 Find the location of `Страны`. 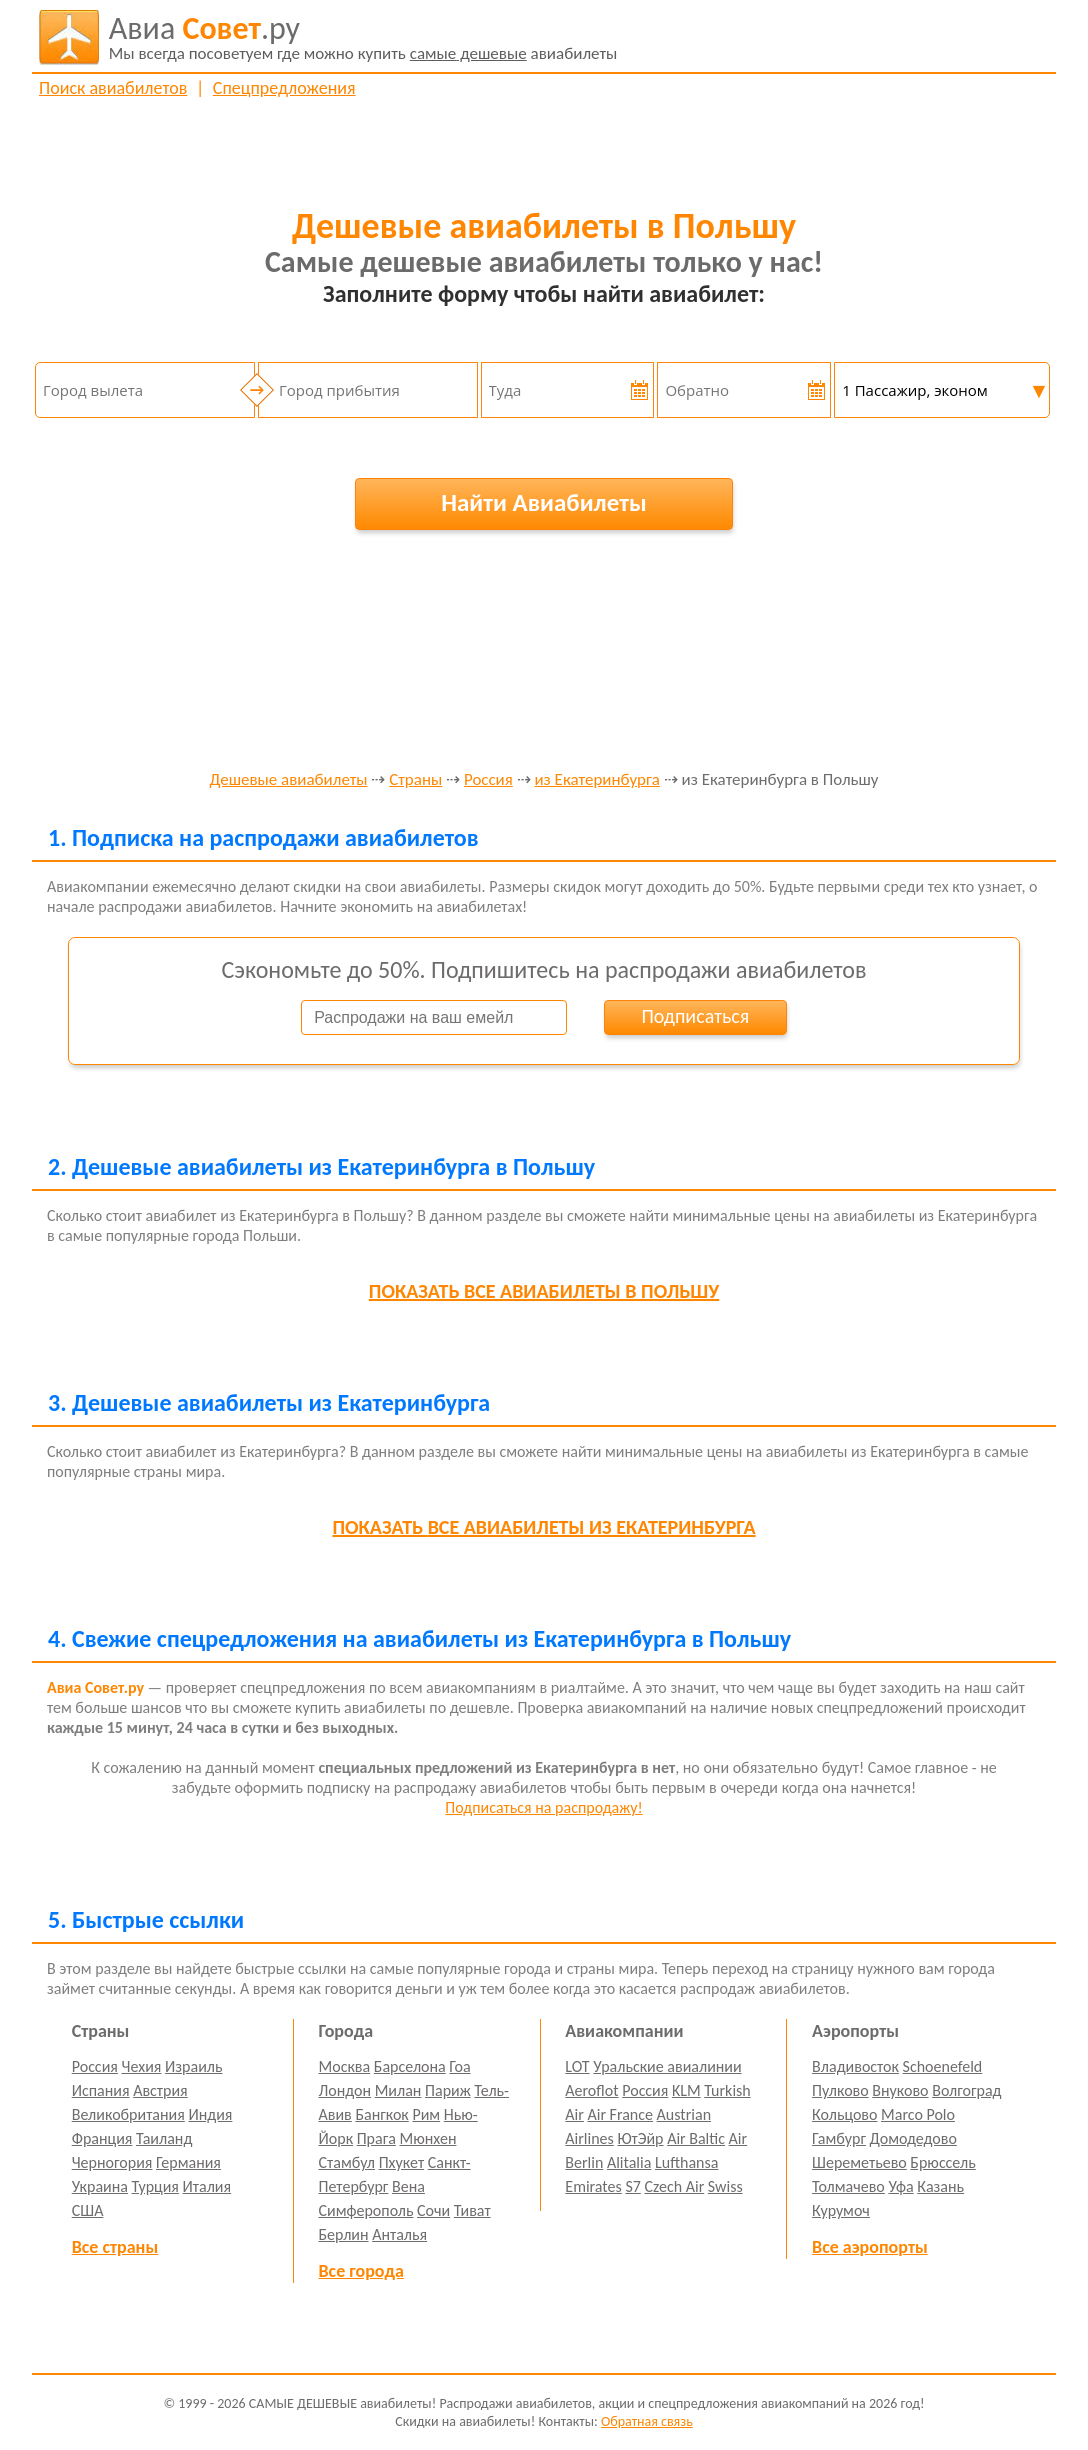

Страны is located at coordinates (415, 780).